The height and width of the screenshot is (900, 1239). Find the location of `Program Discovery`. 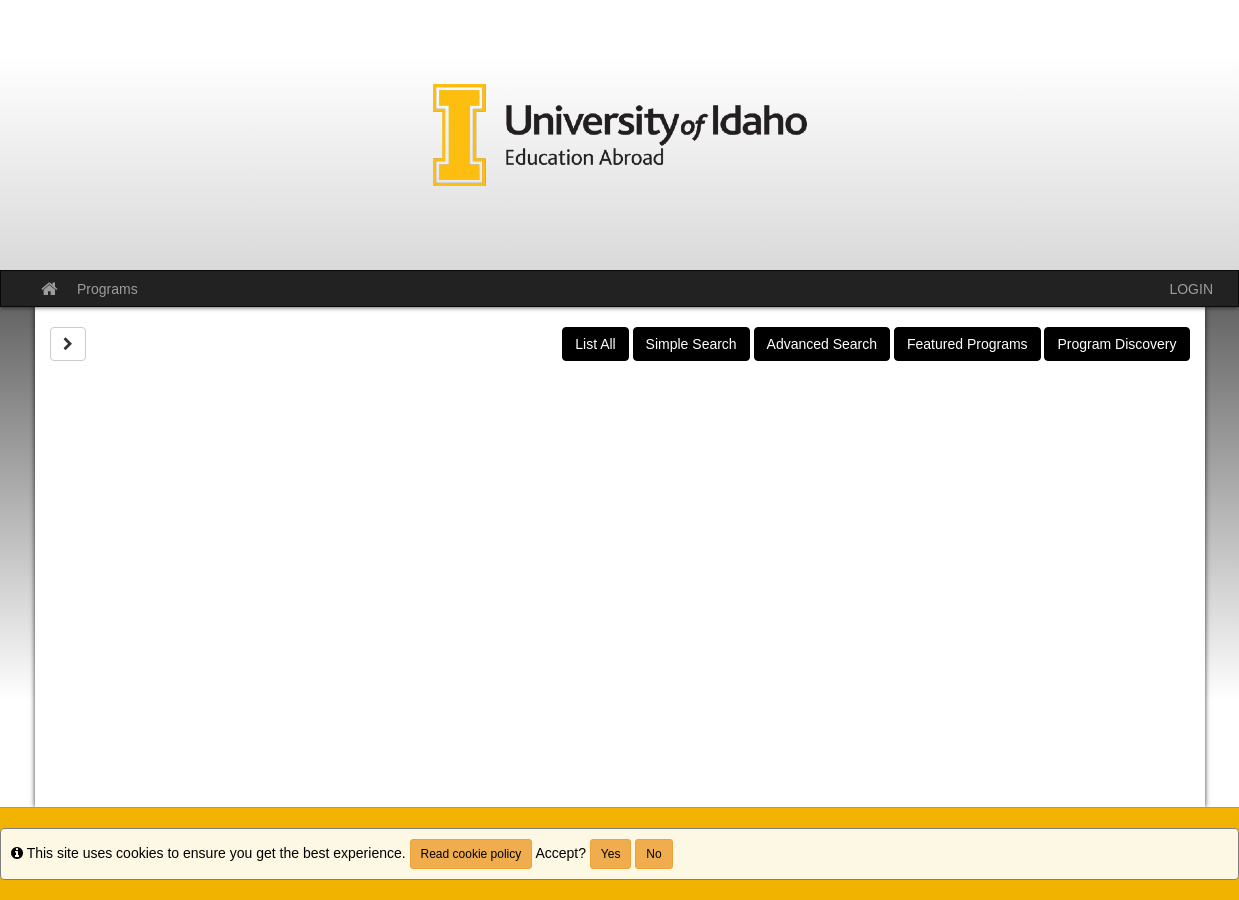

Program Discovery is located at coordinates (1116, 344).